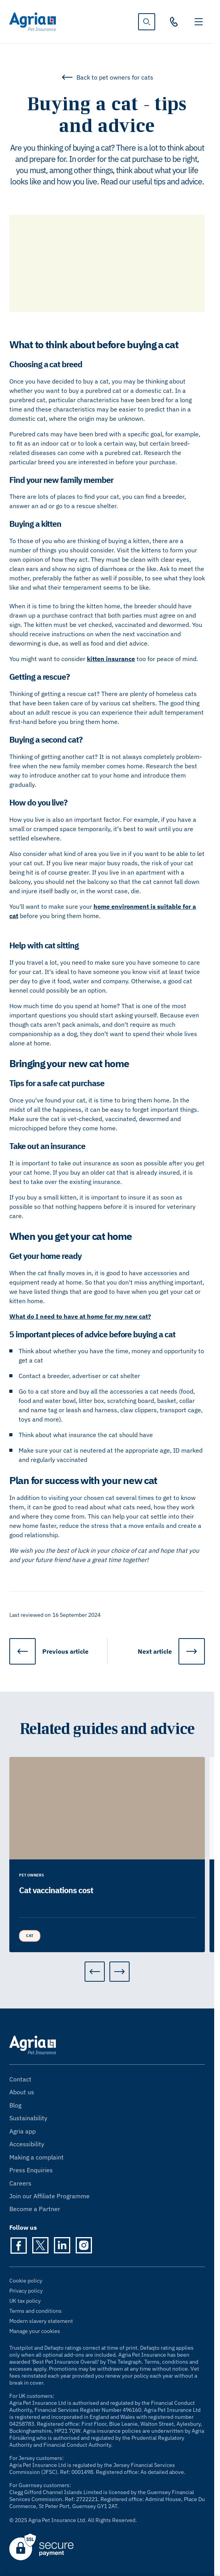  I want to click on Making a complaint, so click(36, 2157).